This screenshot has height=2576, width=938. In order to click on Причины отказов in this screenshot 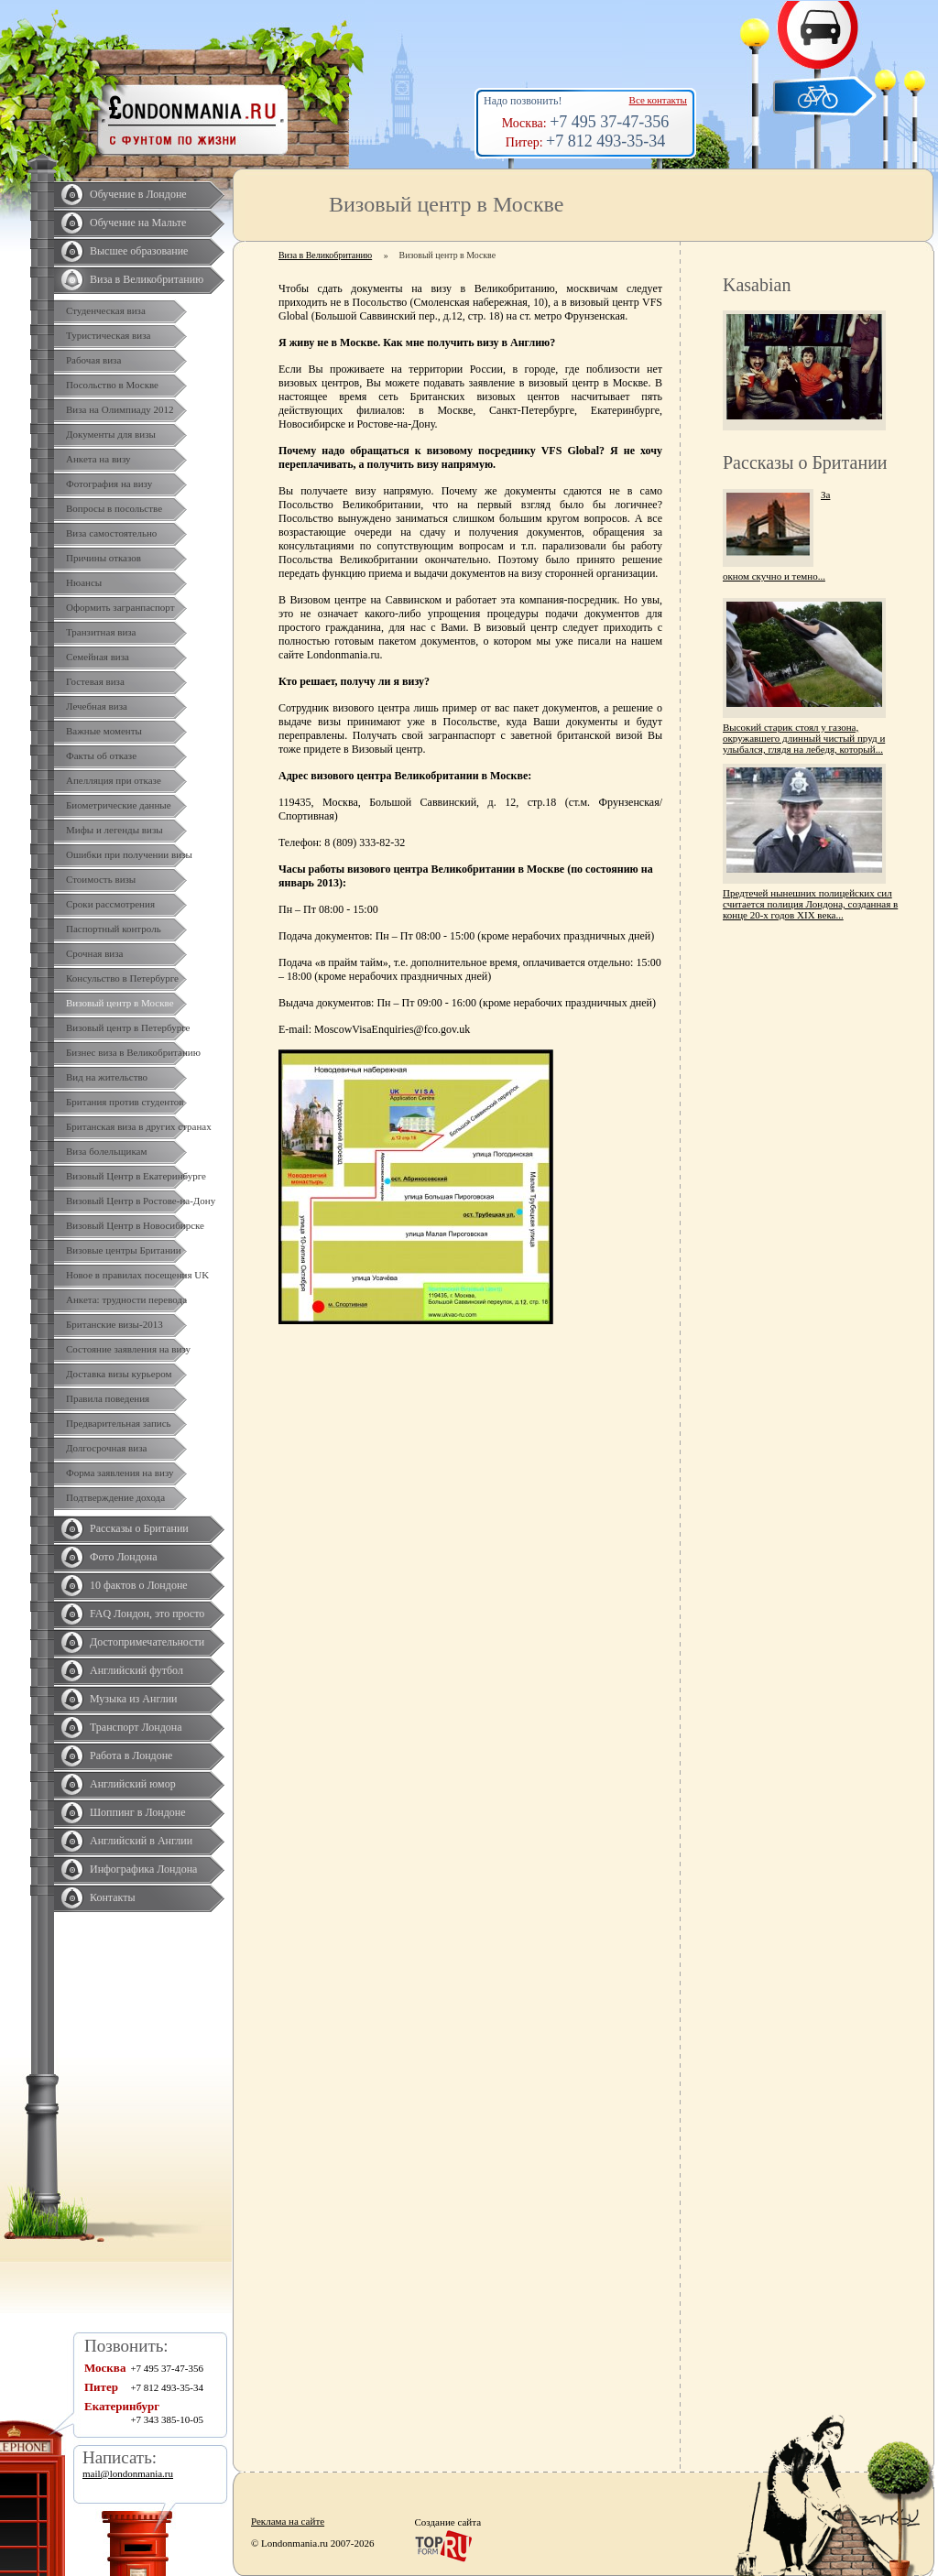, I will do `click(103, 557)`.